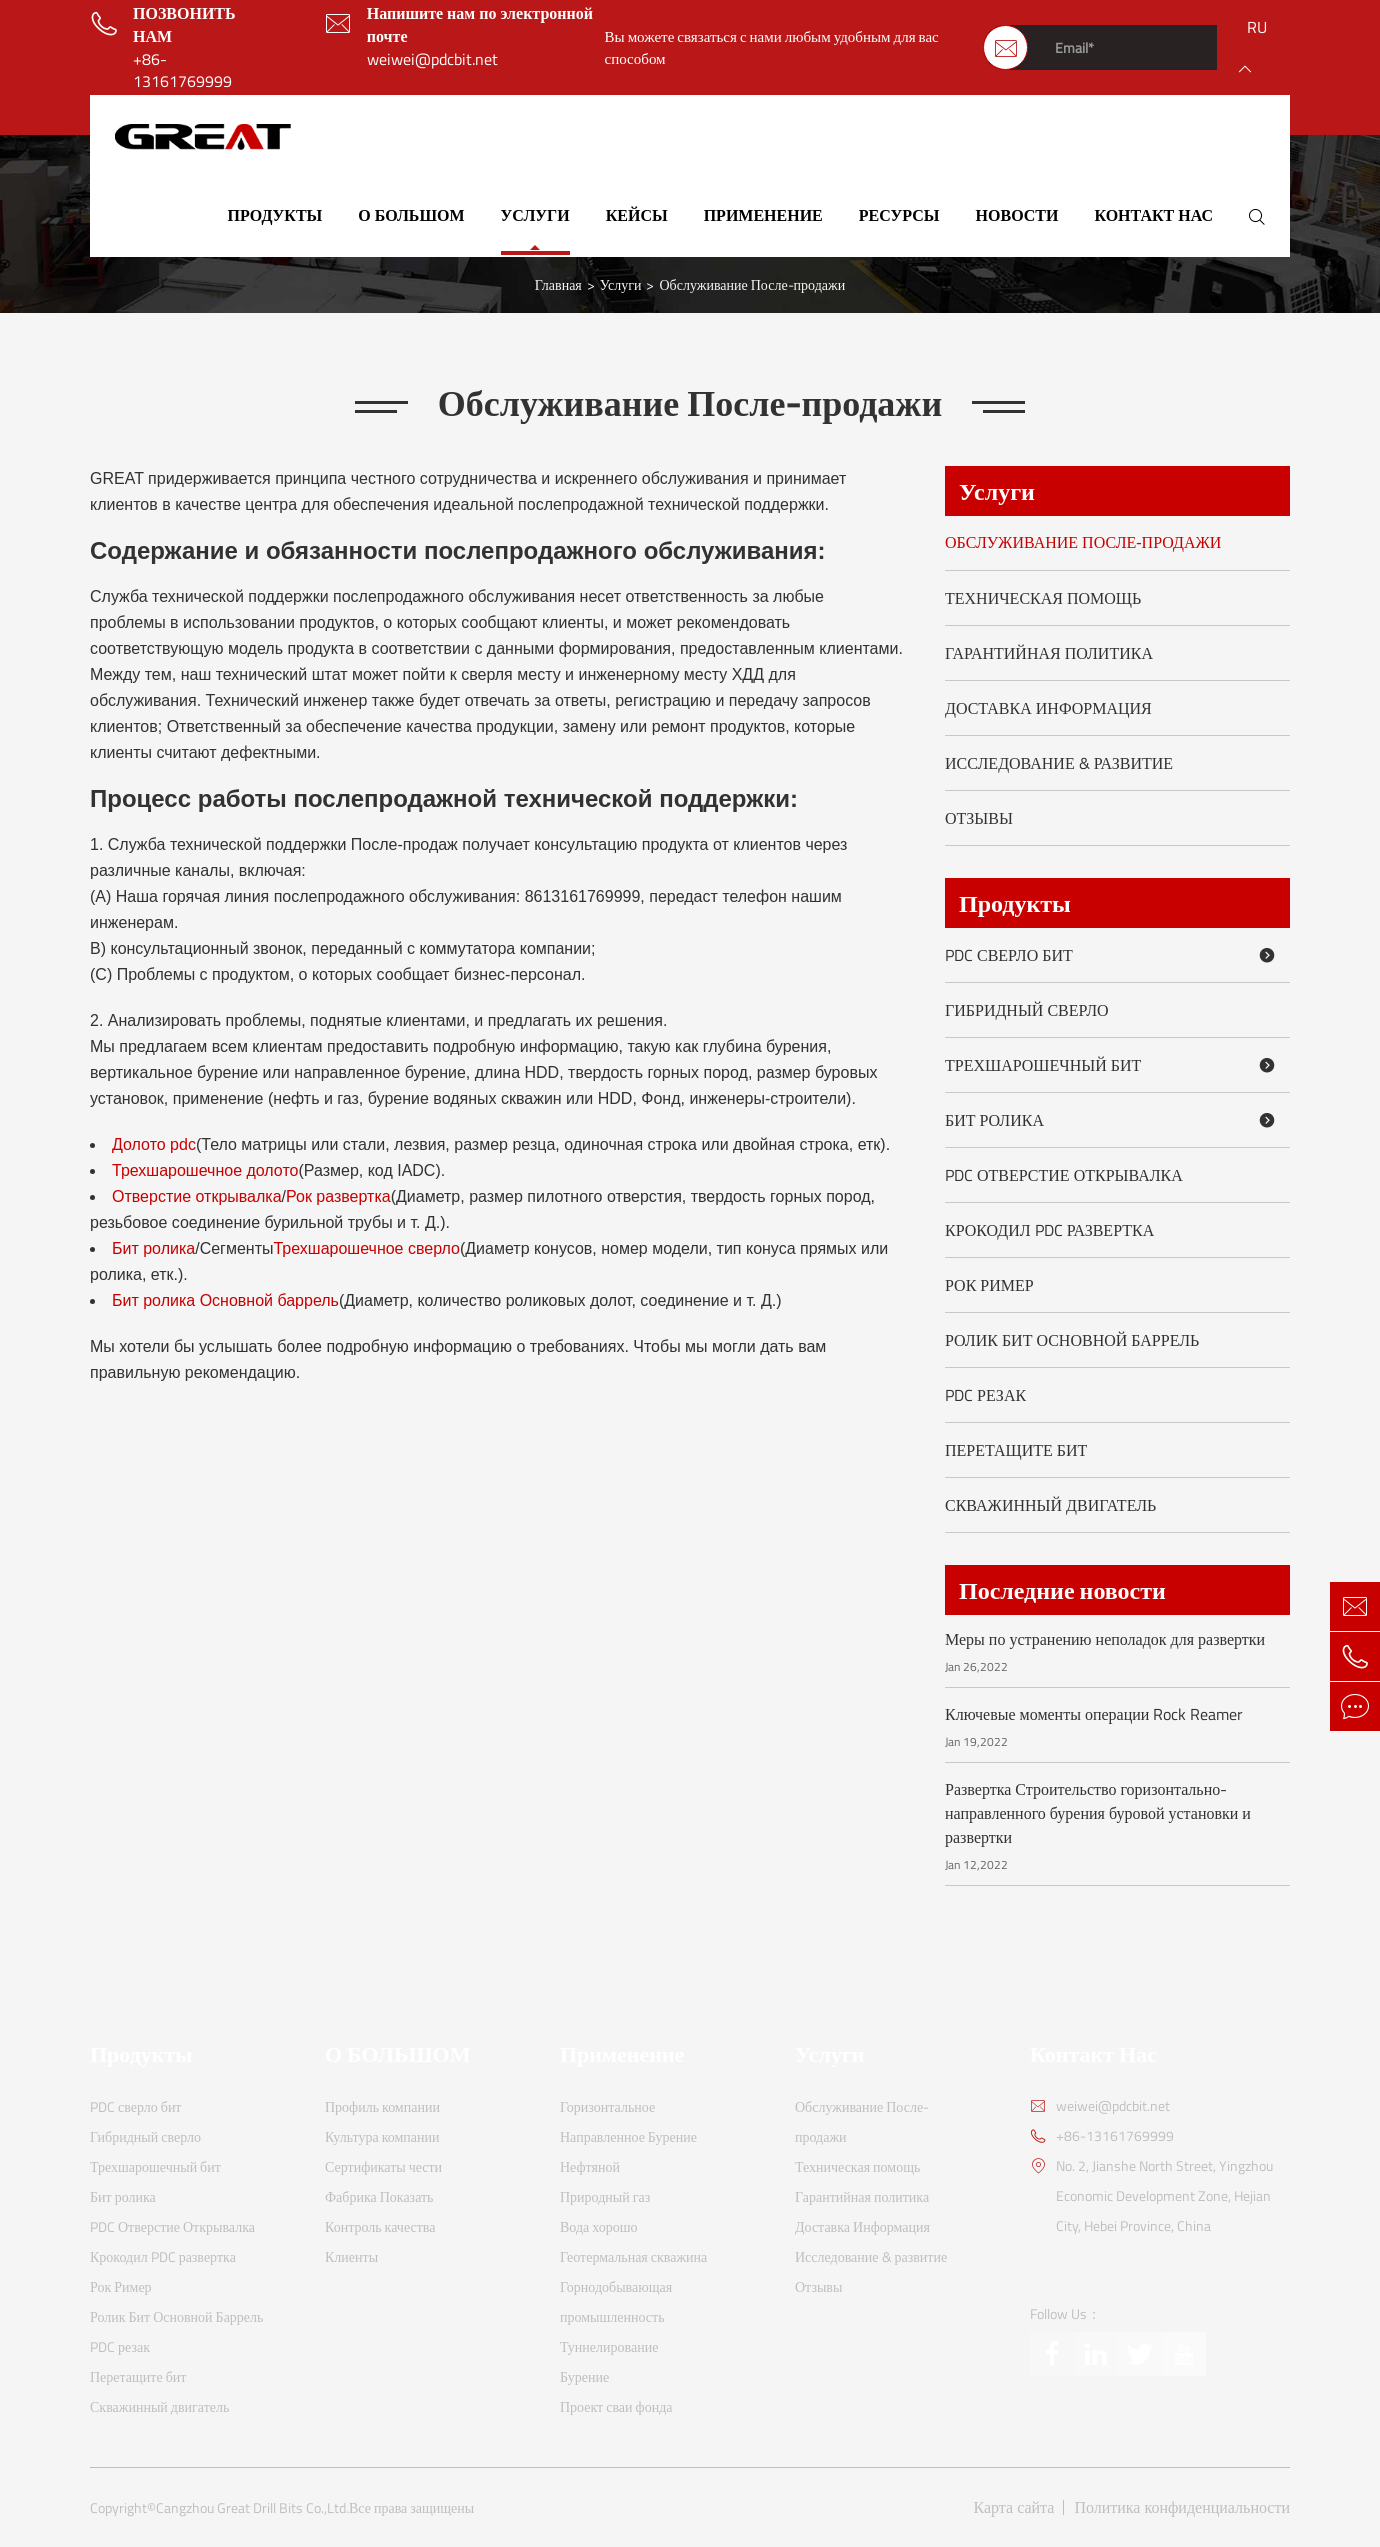  I want to click on Ролик Бит Основной Баррель, so click(1072, 1340).